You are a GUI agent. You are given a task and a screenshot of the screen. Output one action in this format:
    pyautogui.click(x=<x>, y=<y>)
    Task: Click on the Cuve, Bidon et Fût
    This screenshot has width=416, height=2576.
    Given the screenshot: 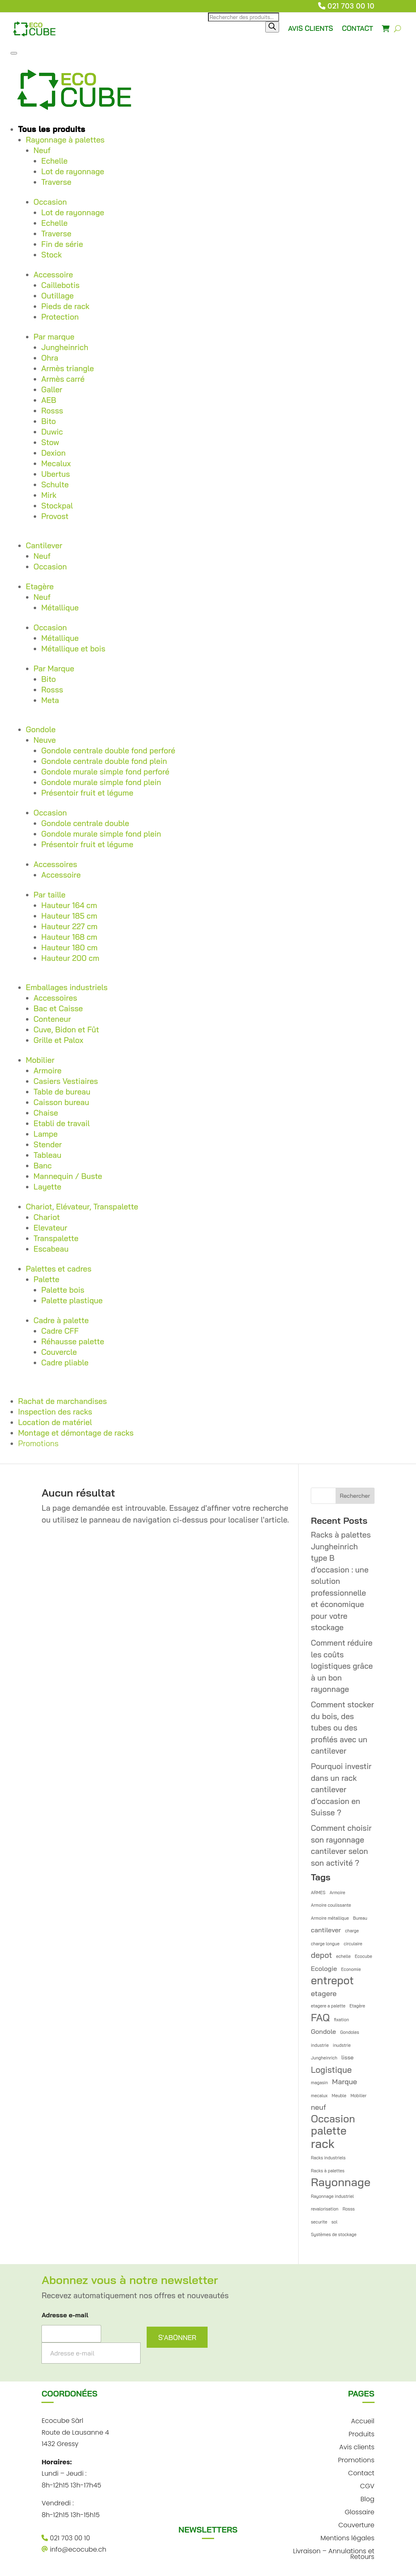 What is the action you would take?
    pyautogui.click(x=66, y=1029)
    